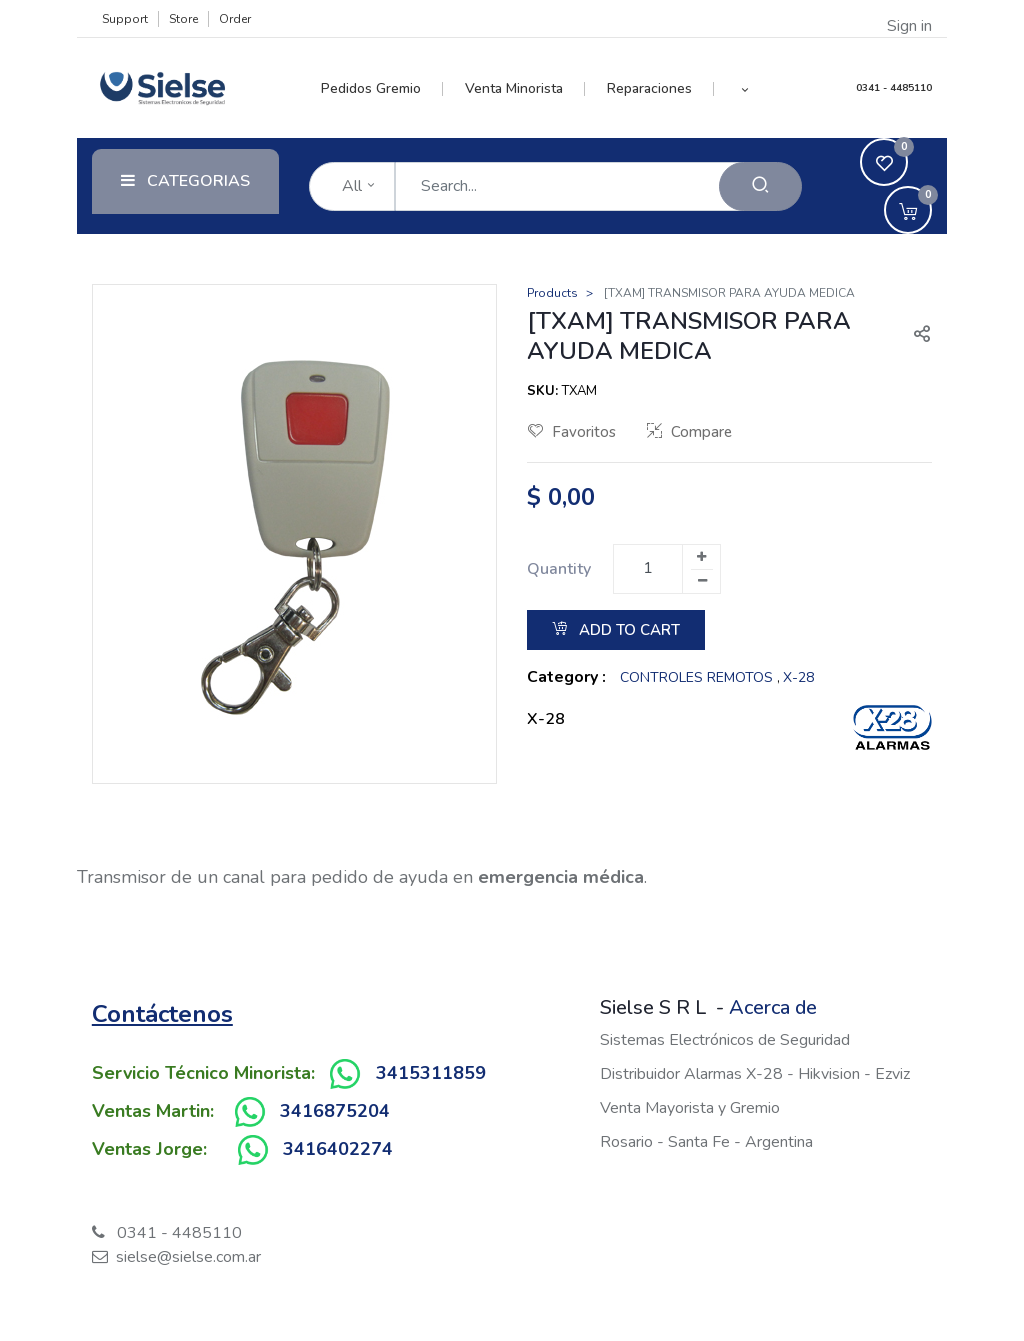 This screenshot has width=1024, height=1341. Describe the element at coordinates (701, 557) in the screenshot. I see `[Add one]` at that location.